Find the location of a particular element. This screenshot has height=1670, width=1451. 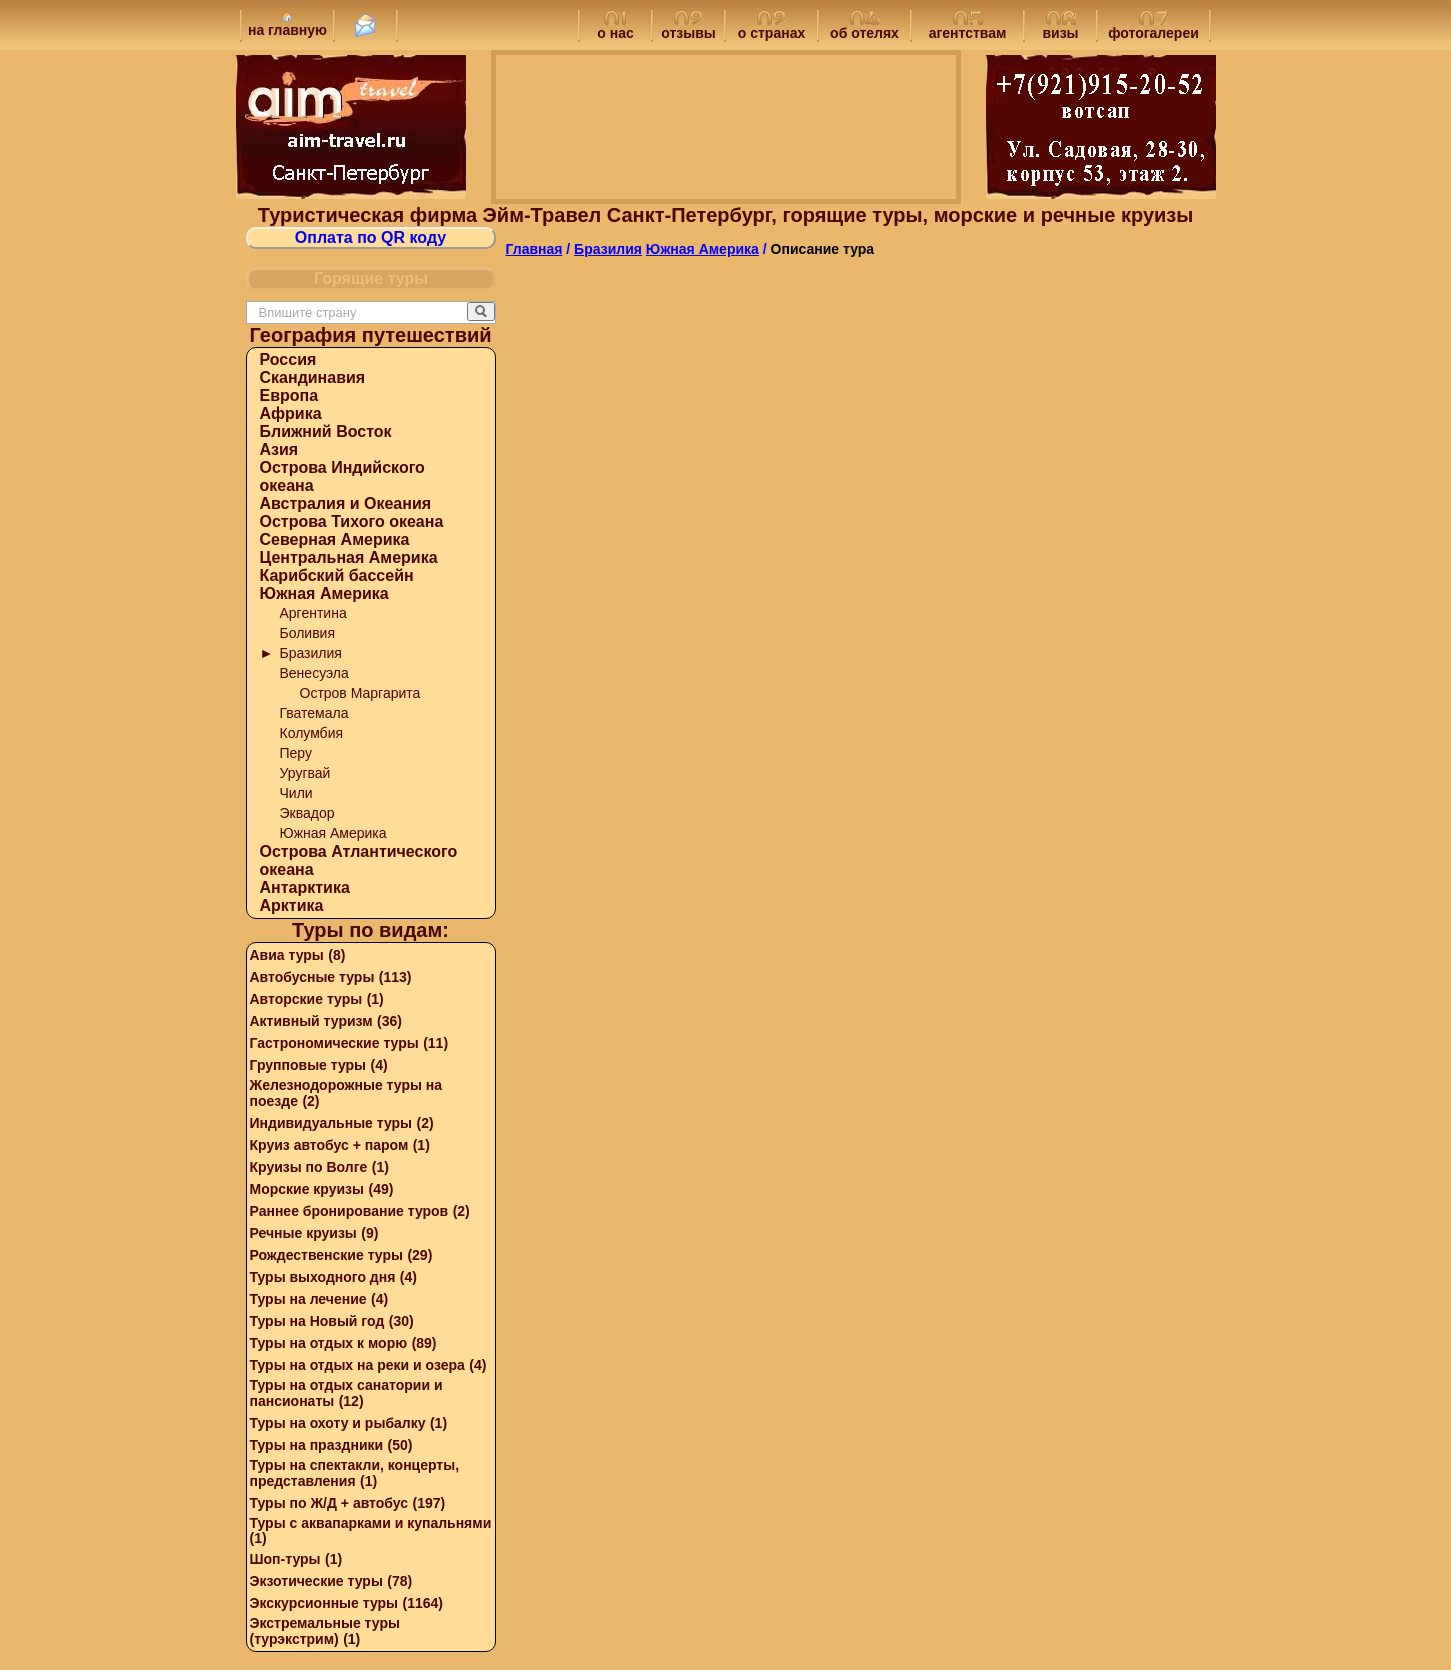

Групповые туры is located at coordinates (308, 1065).